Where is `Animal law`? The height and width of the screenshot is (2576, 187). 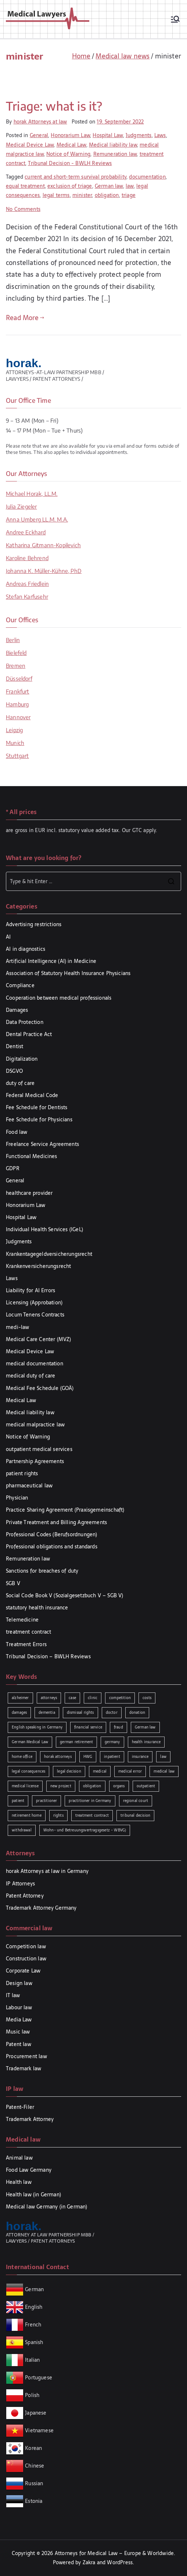 Animal law is located at coordinates (19, 2158).